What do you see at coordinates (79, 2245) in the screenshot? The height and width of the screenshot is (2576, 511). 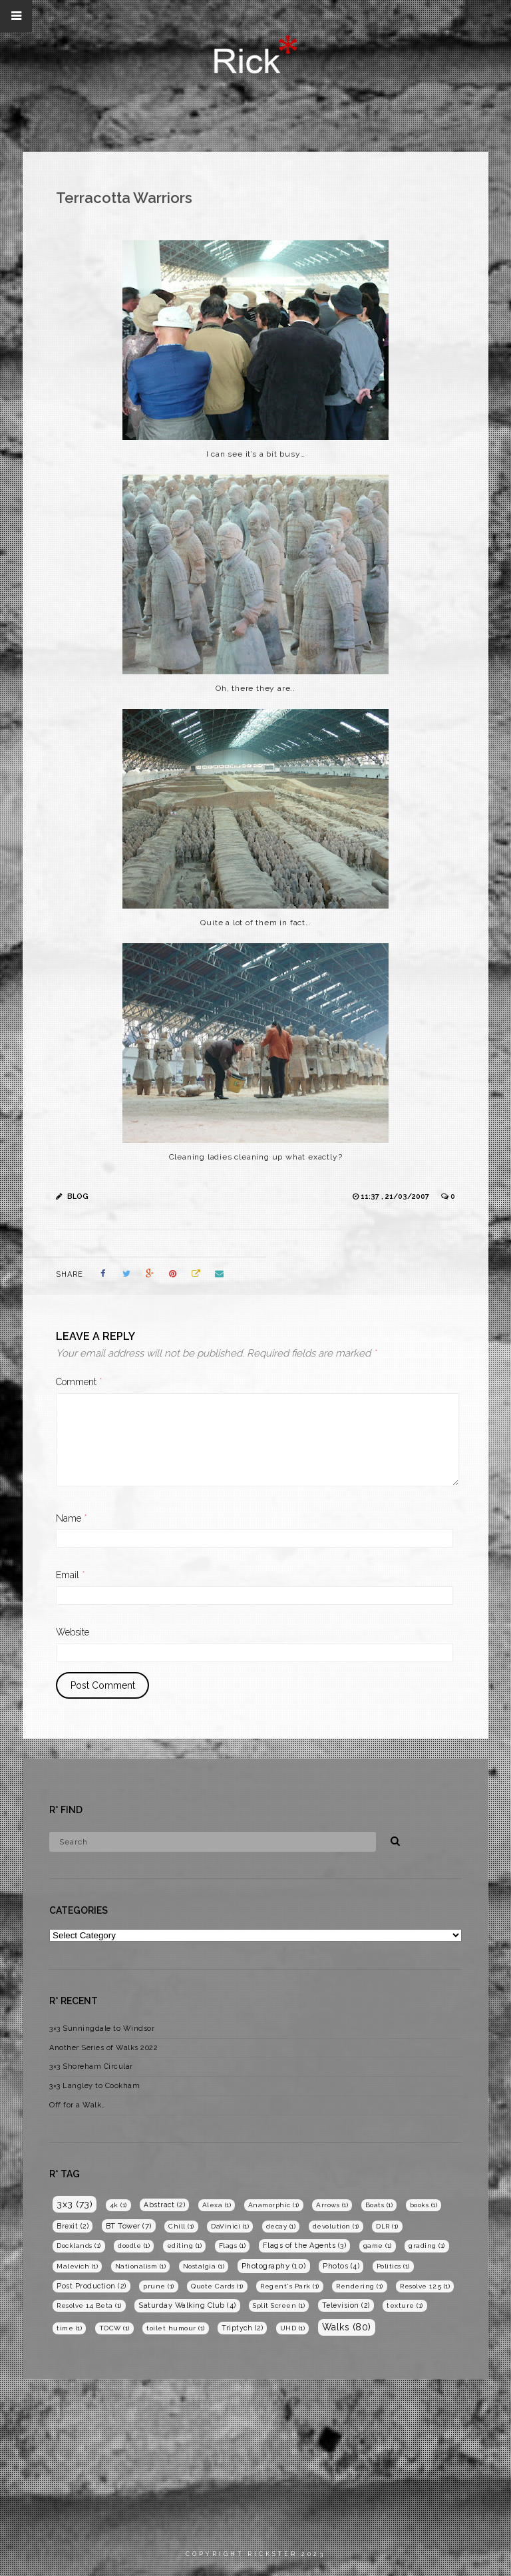 I see `Docklands [Docklands (1 item)]` at bounding box center [79, 2245].